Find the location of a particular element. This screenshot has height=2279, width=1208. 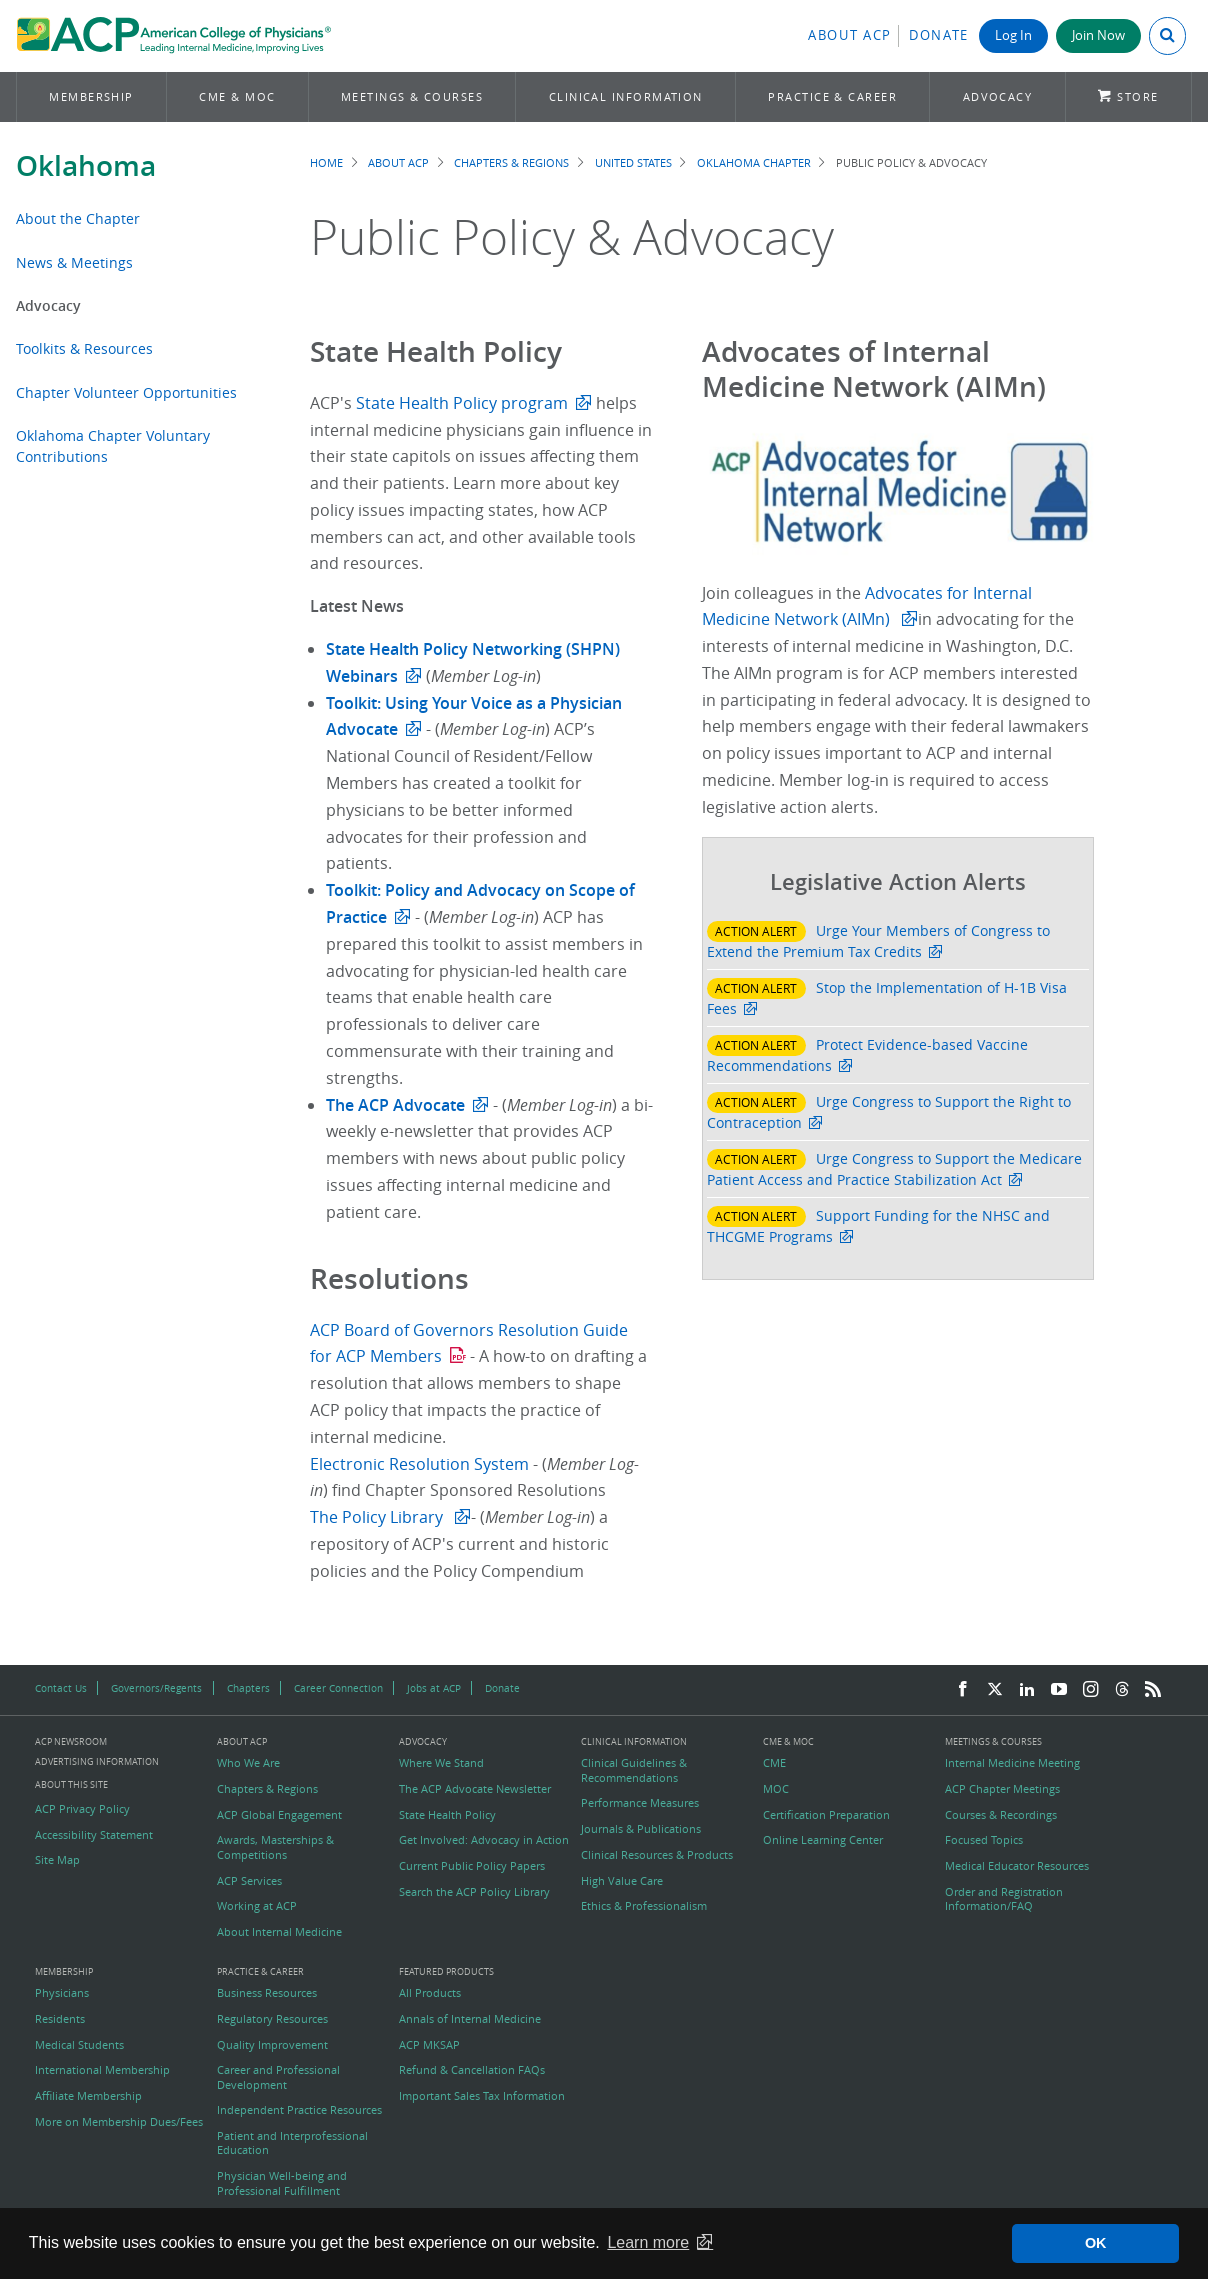

Who We Are is located at coordinates (248, 1763).